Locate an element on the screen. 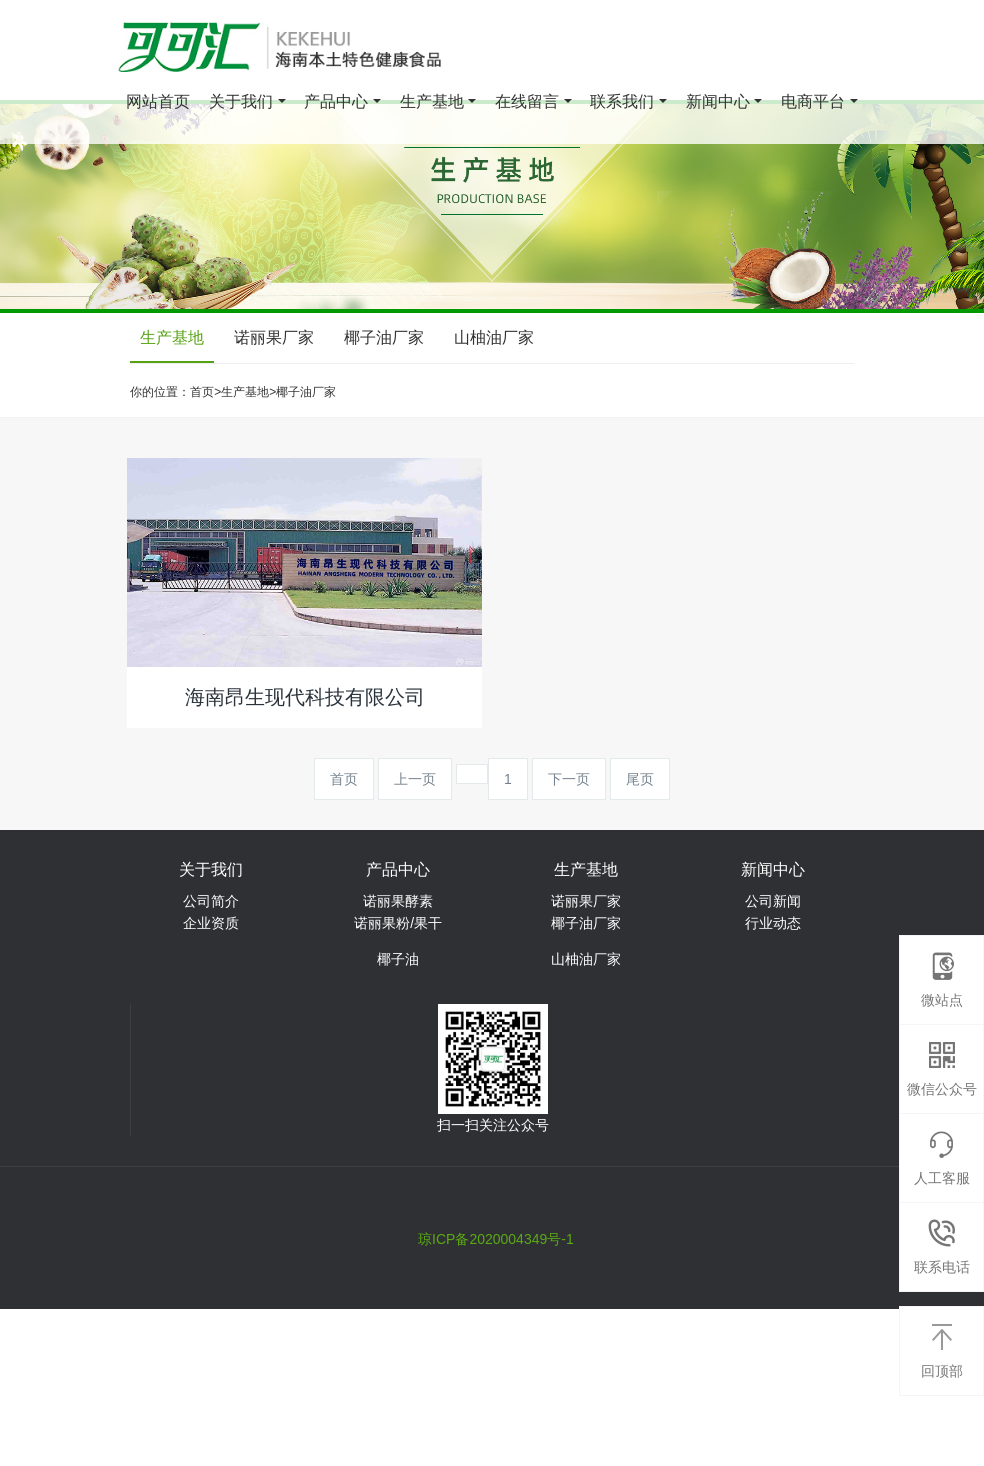 Image resolution: width=984 pixels, height=1466 pixels. 首页 is located at coordinates (202, 392).